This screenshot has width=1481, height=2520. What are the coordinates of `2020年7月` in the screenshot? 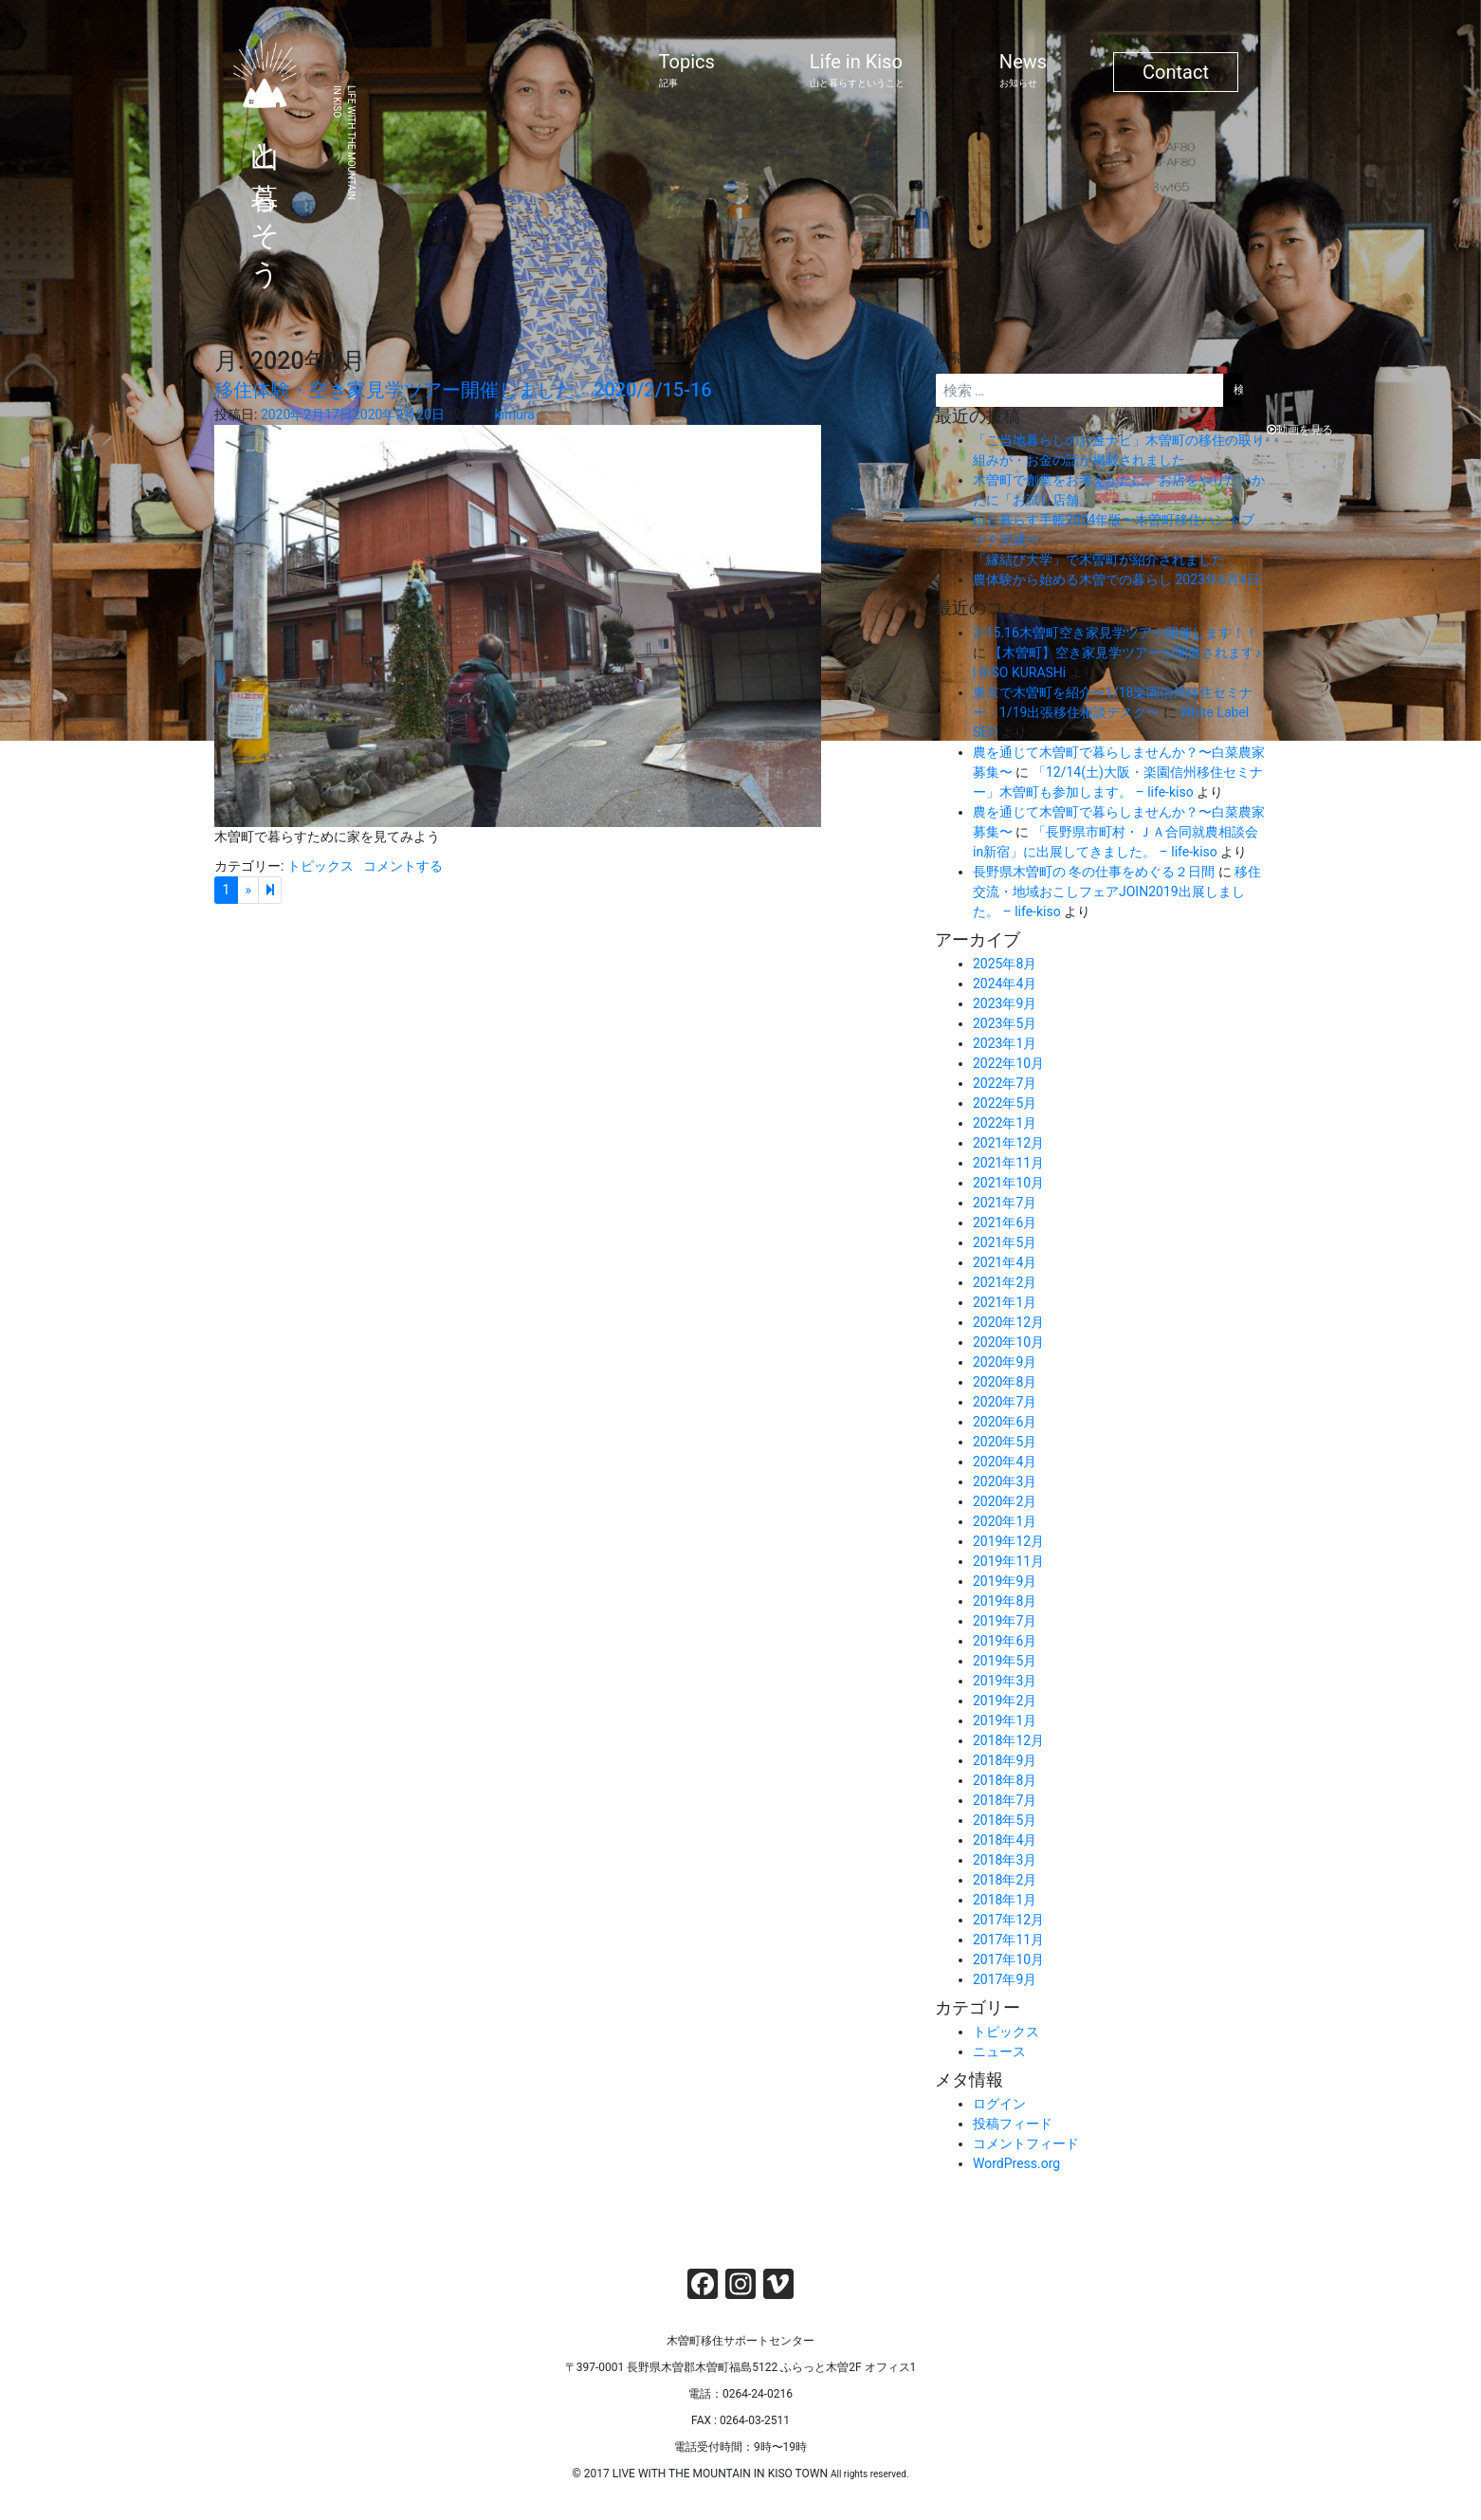 It's located at (1004, 1401).